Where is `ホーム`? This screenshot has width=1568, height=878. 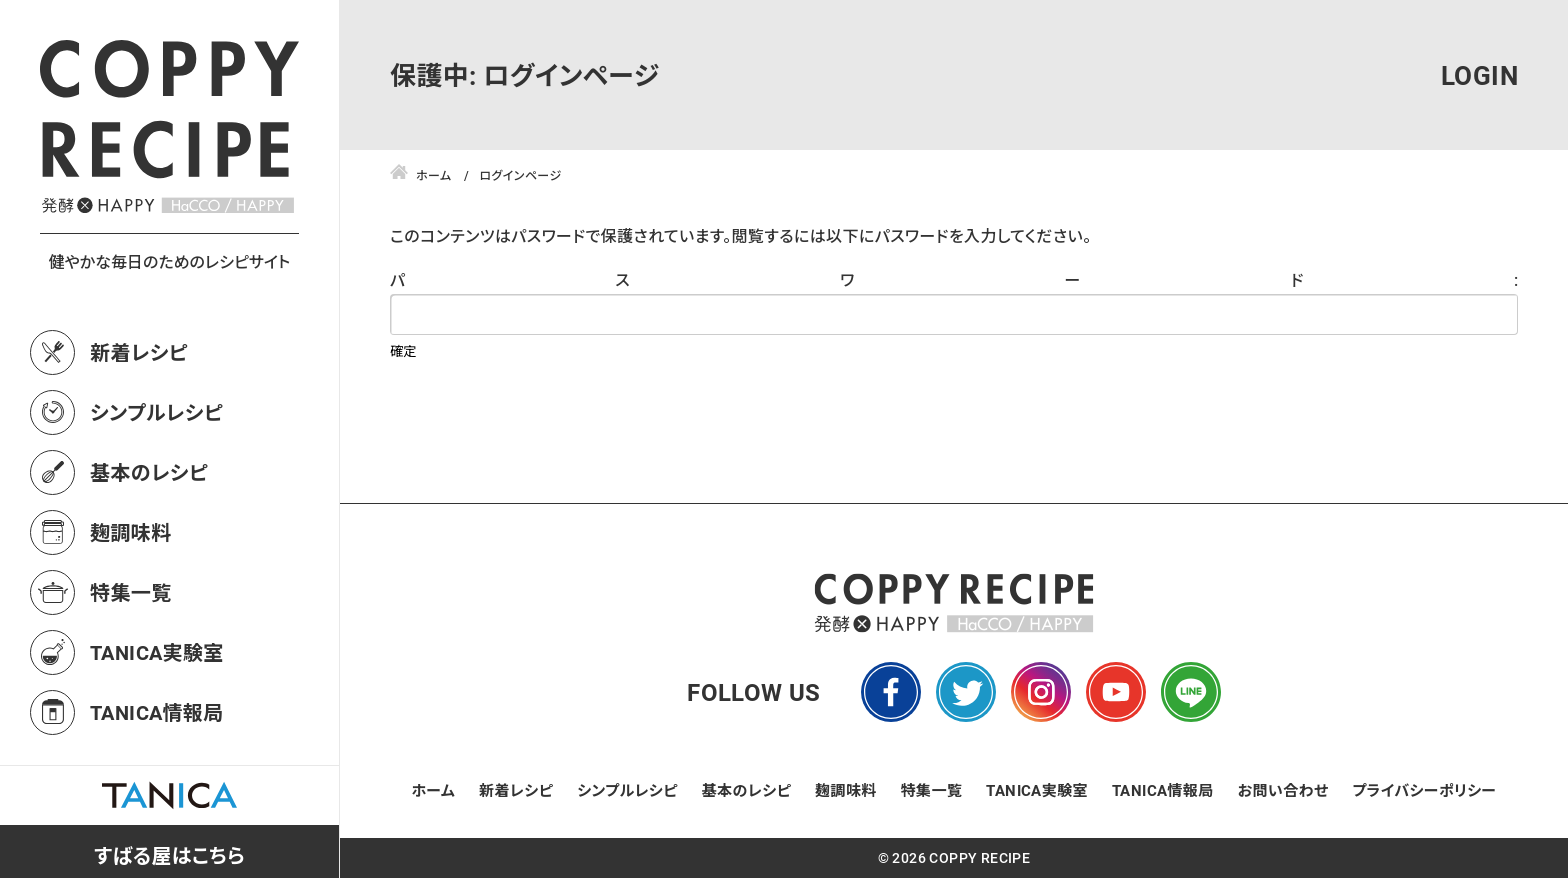
ホーム is located at coordinates (434, 790).